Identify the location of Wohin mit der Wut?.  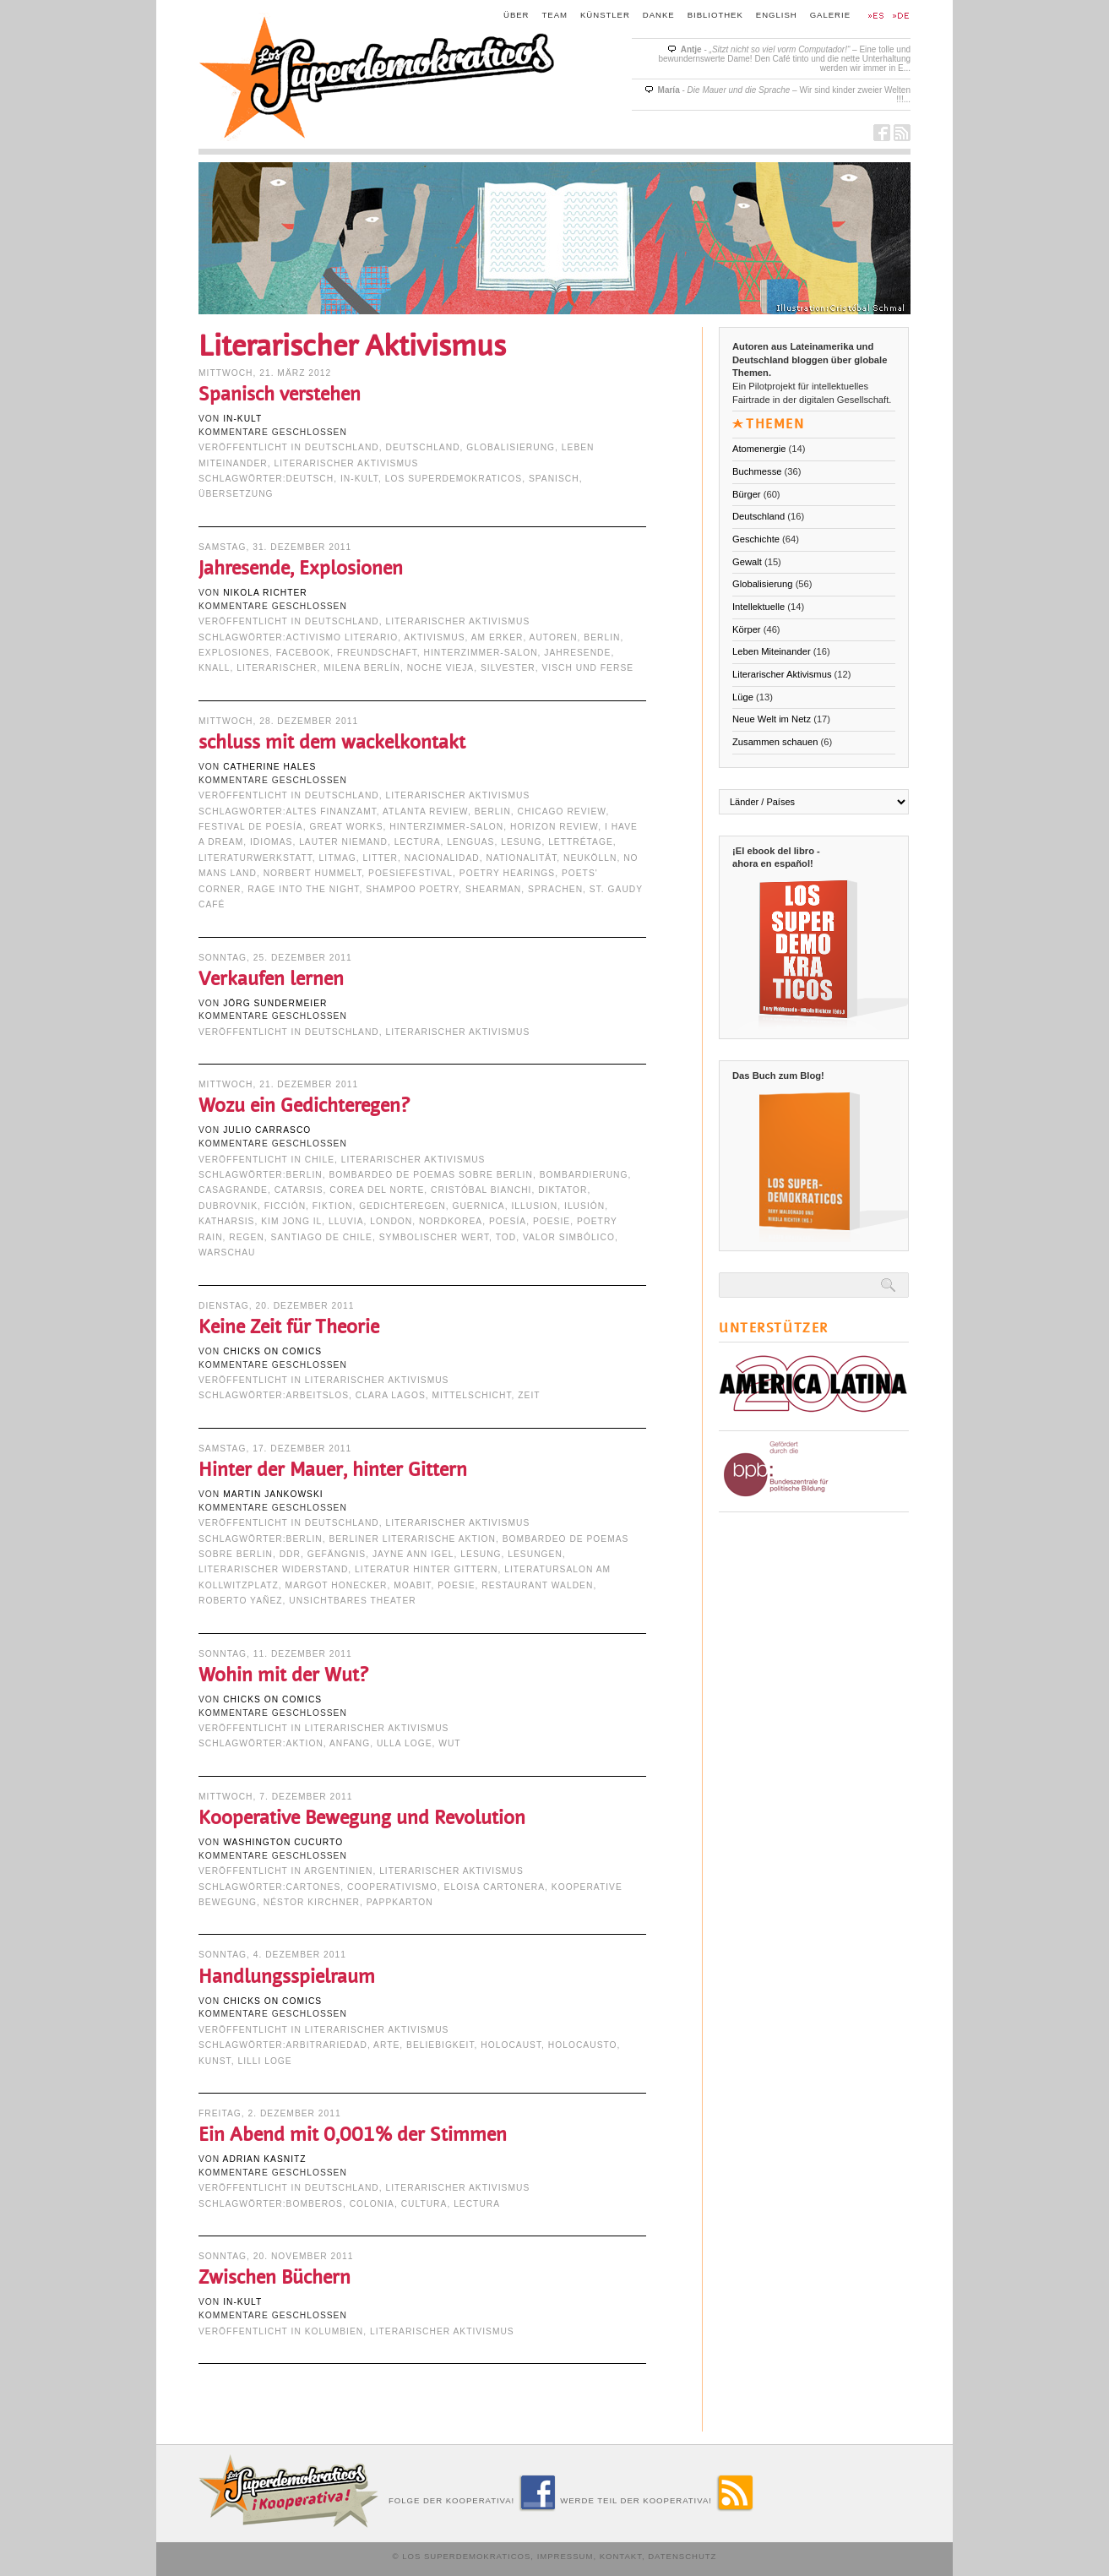
(283, 1675).